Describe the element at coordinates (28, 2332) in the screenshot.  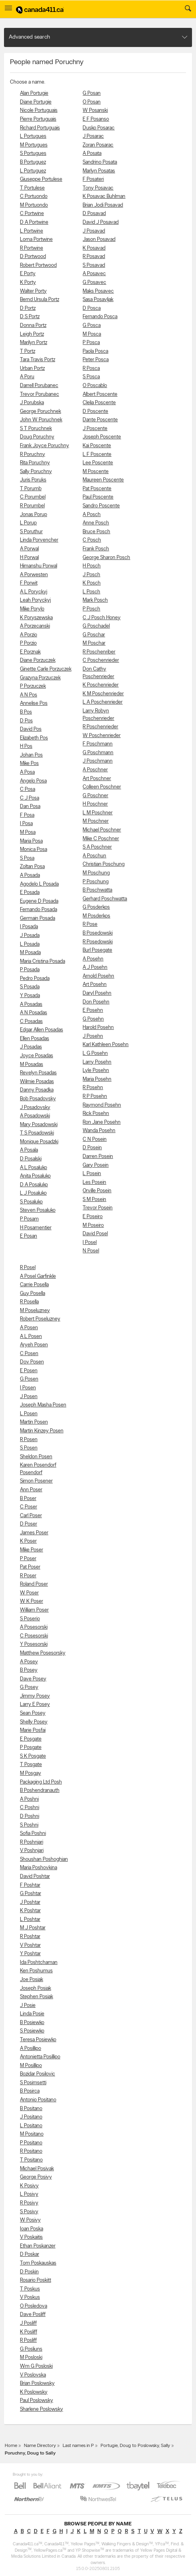
I see `K Posliff` at that location.